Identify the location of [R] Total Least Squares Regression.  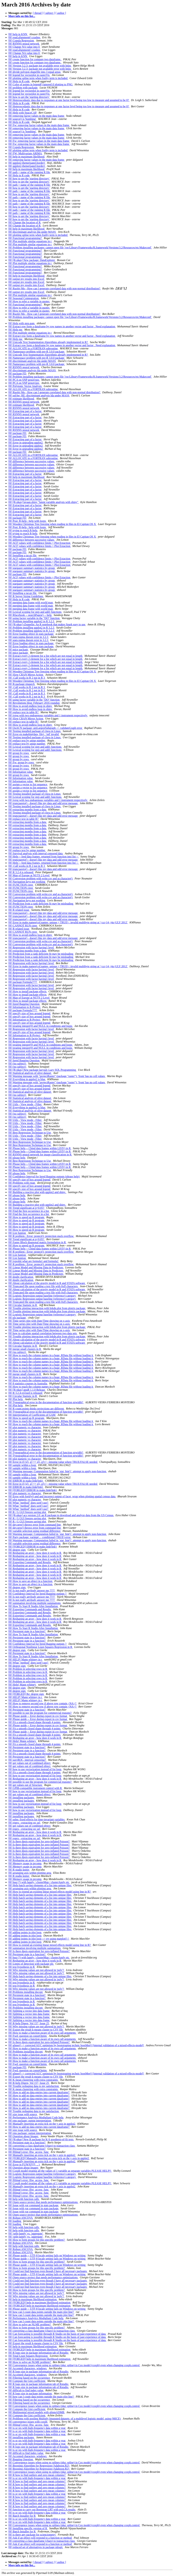
(28, 2355).